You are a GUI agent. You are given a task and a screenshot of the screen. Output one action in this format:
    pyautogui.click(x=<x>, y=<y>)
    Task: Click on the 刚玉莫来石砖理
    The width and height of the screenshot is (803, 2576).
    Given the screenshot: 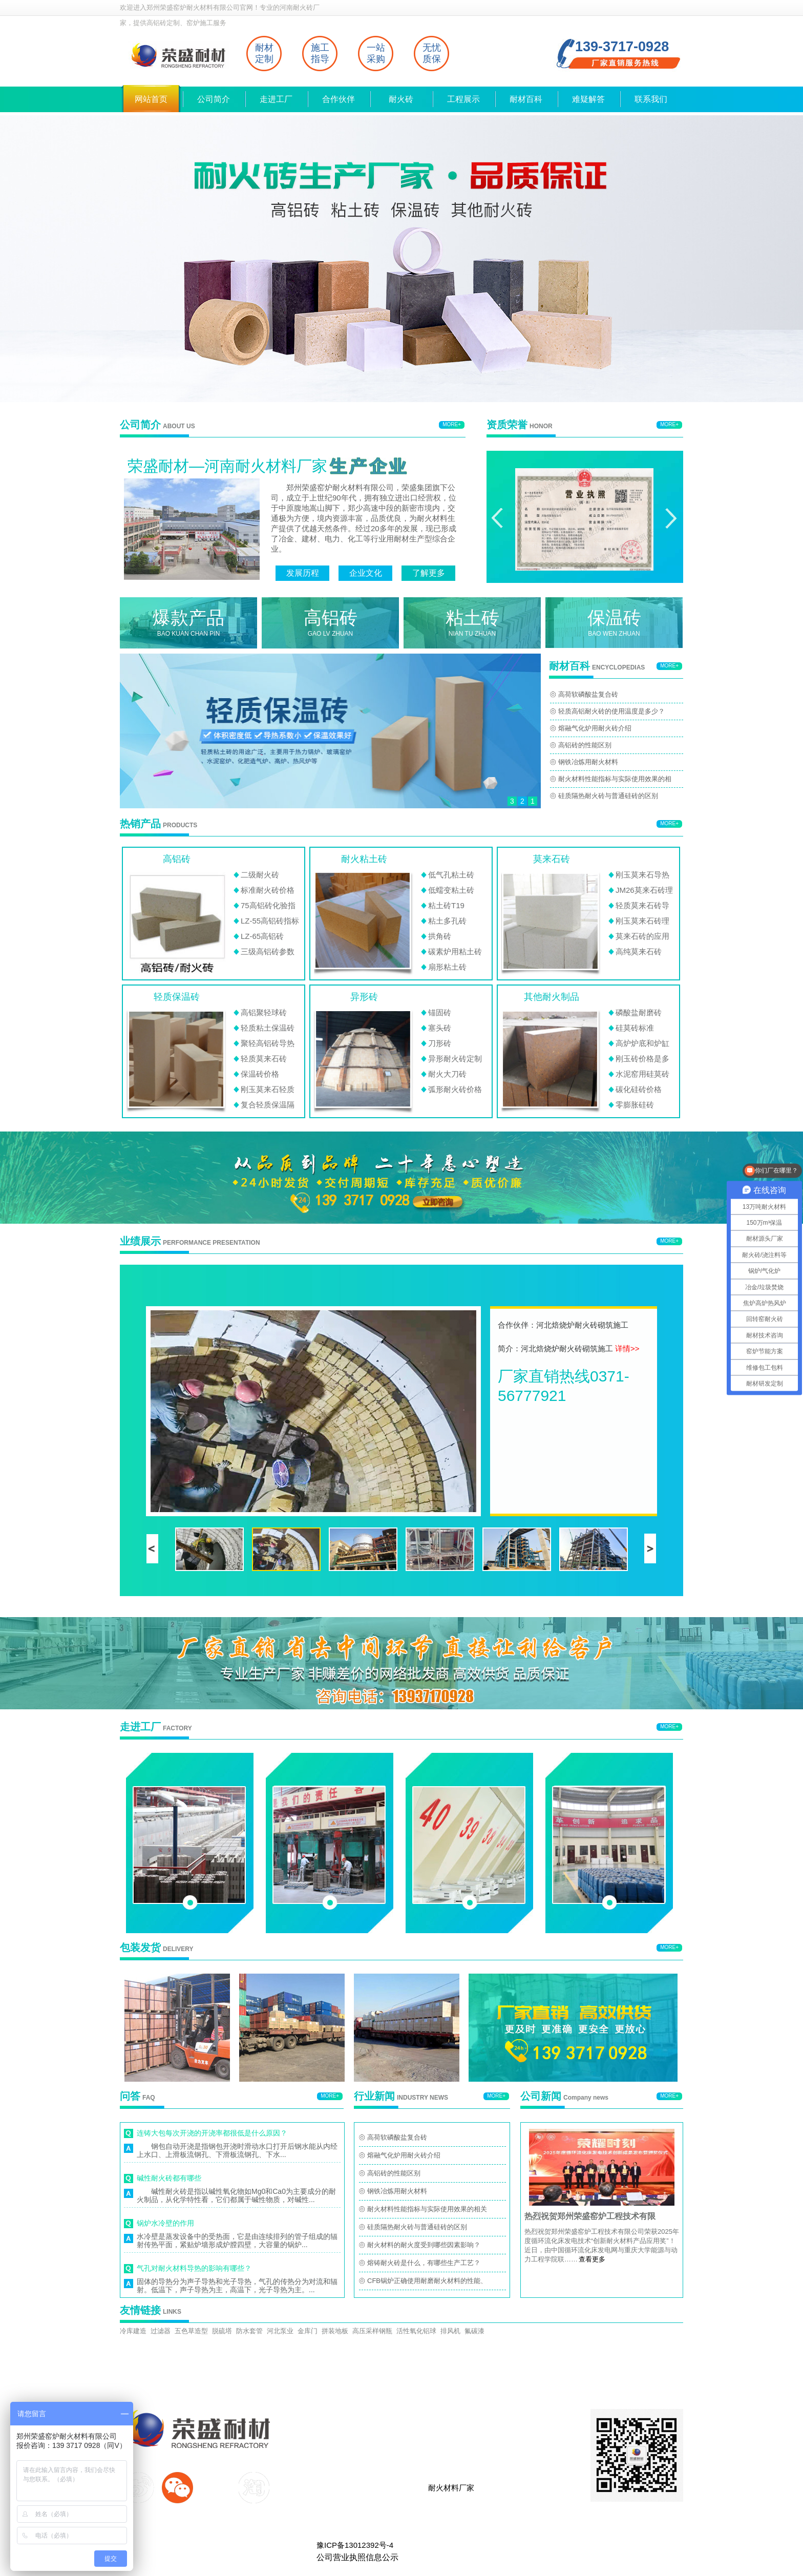 What is the action you would take?
    pyautogui.click(x=642, y=920)
    